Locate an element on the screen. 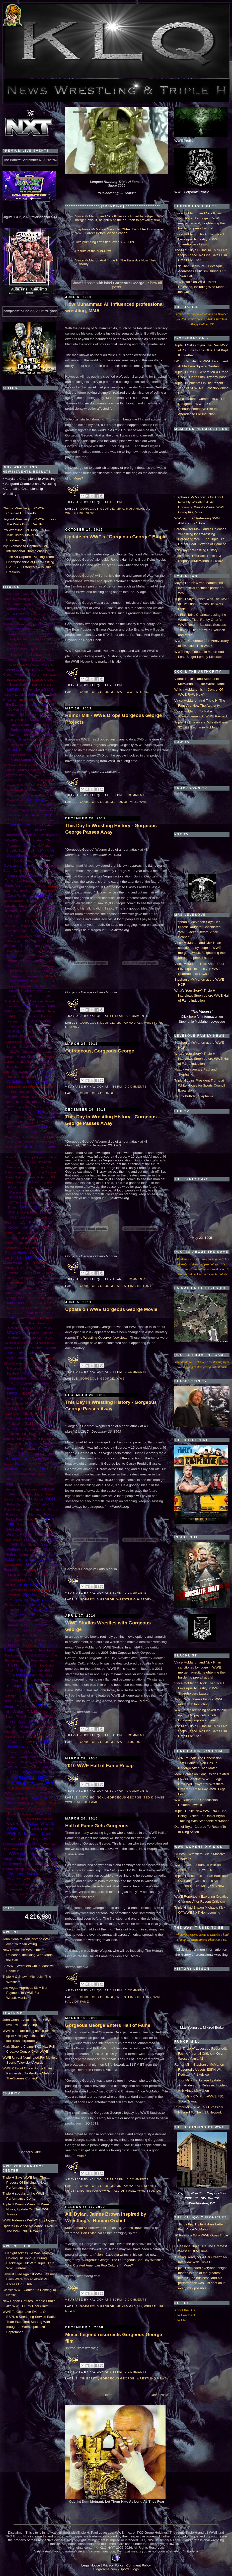 Image resolution: width=232 pixels, height=2576 pixels. Aloisia is located at coordinates (37, 629).